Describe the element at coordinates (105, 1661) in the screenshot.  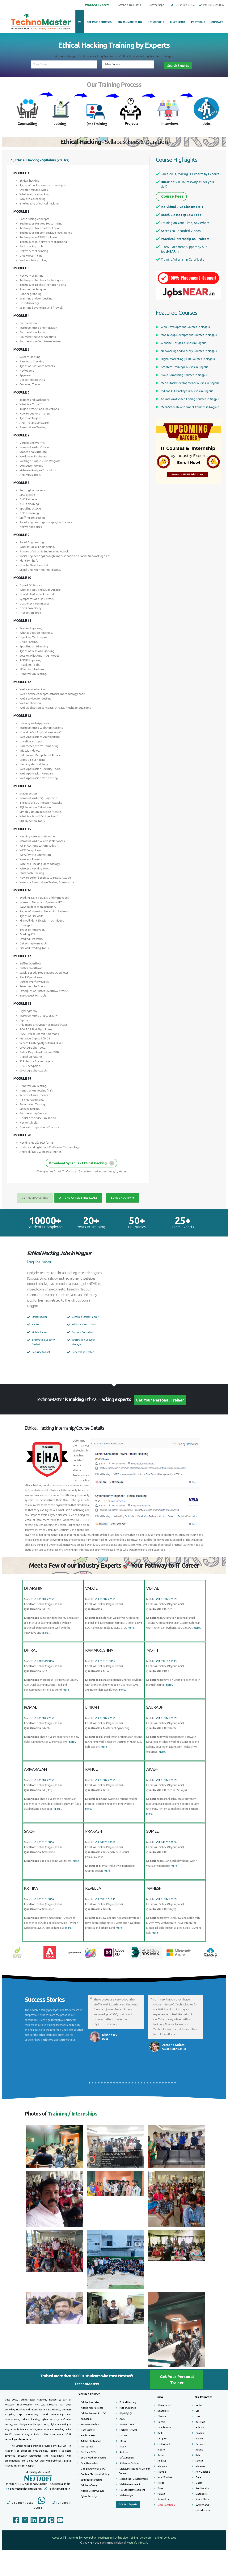
I see `+91 8301010866` at that location.